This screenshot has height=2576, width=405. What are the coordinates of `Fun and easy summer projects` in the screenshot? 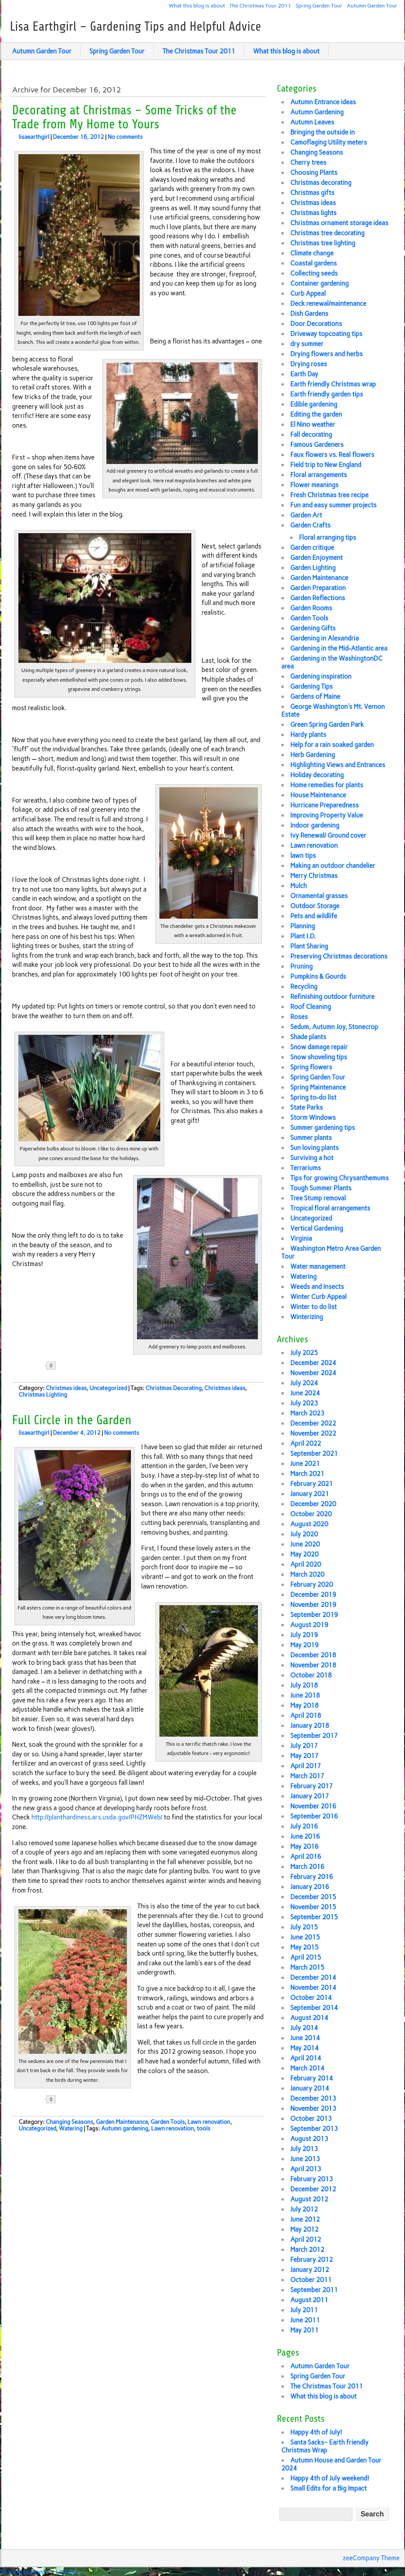 It's located at (333, 505).